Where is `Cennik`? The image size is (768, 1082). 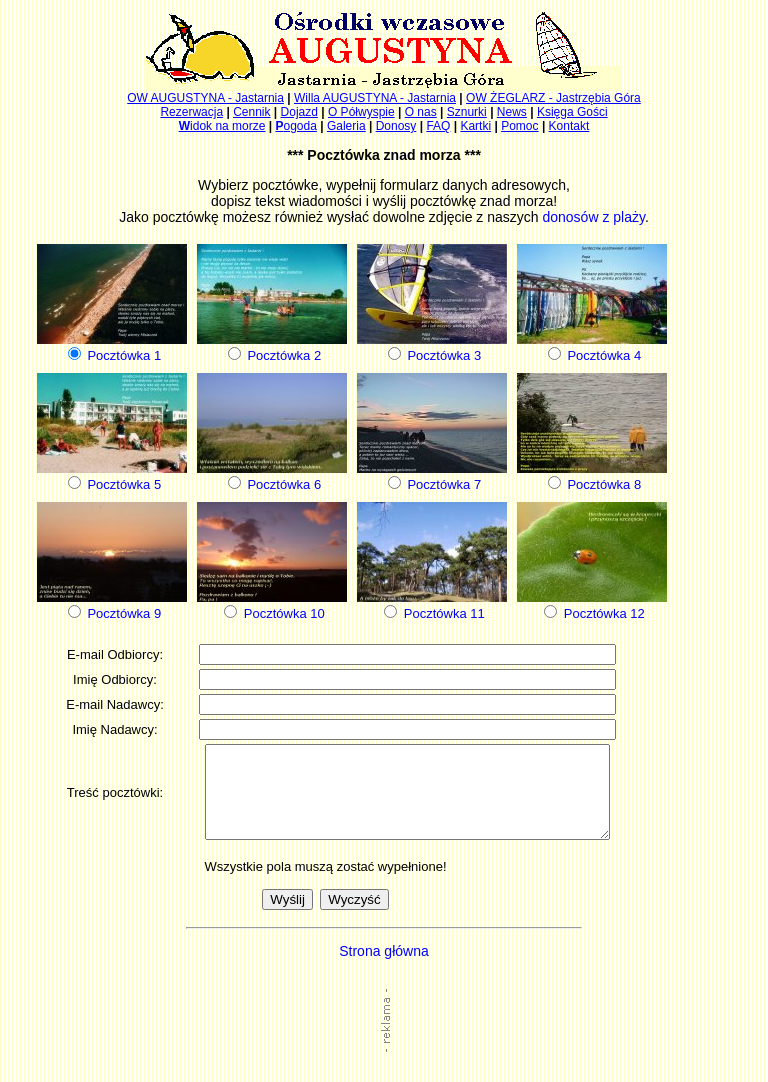 Cennik is located at coordinates (251, 112).